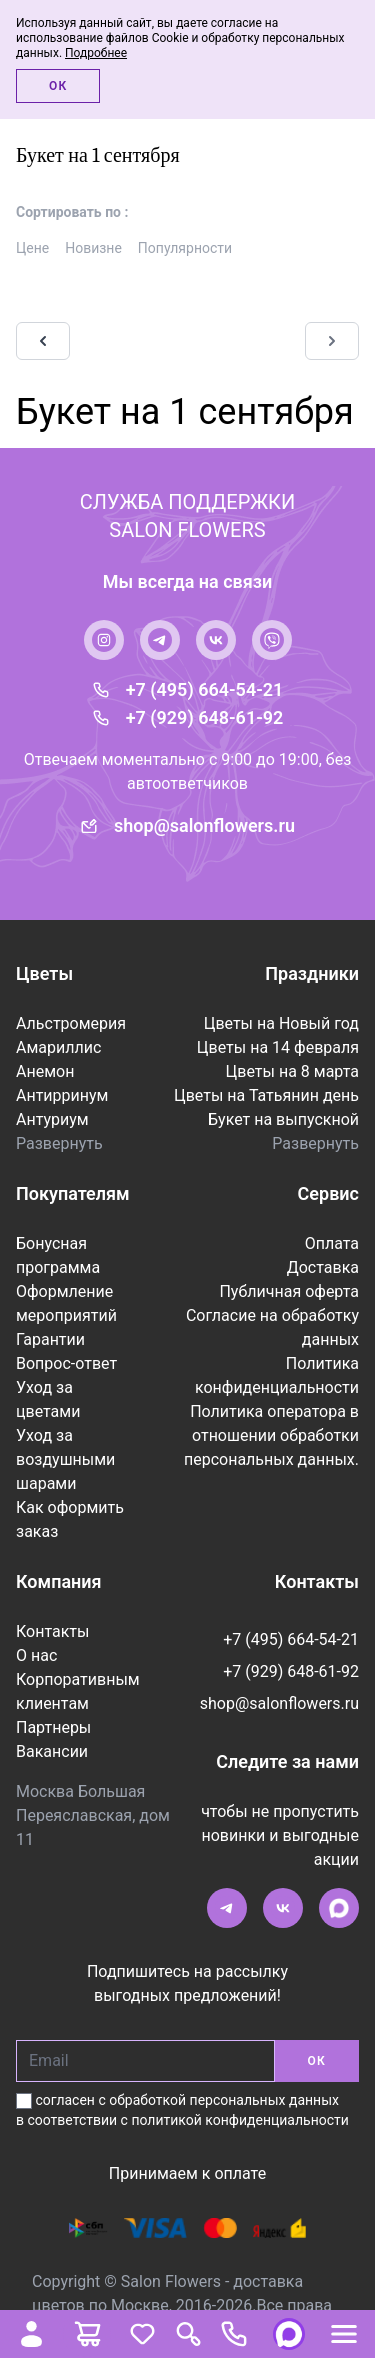 The image size is (375, 2358). Describe the element at coordinates (281, 1023) in the screenshot. I see `Цветы на Новый год` at that location.